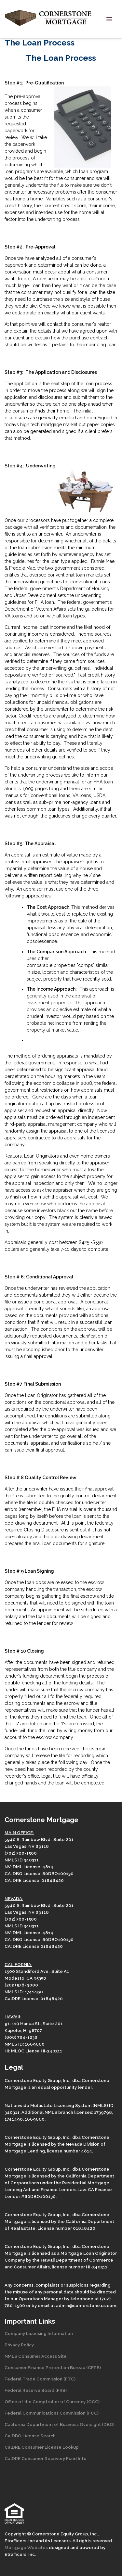  I want to click on Federal Communications Commission (FCC), so click(52, 2413).